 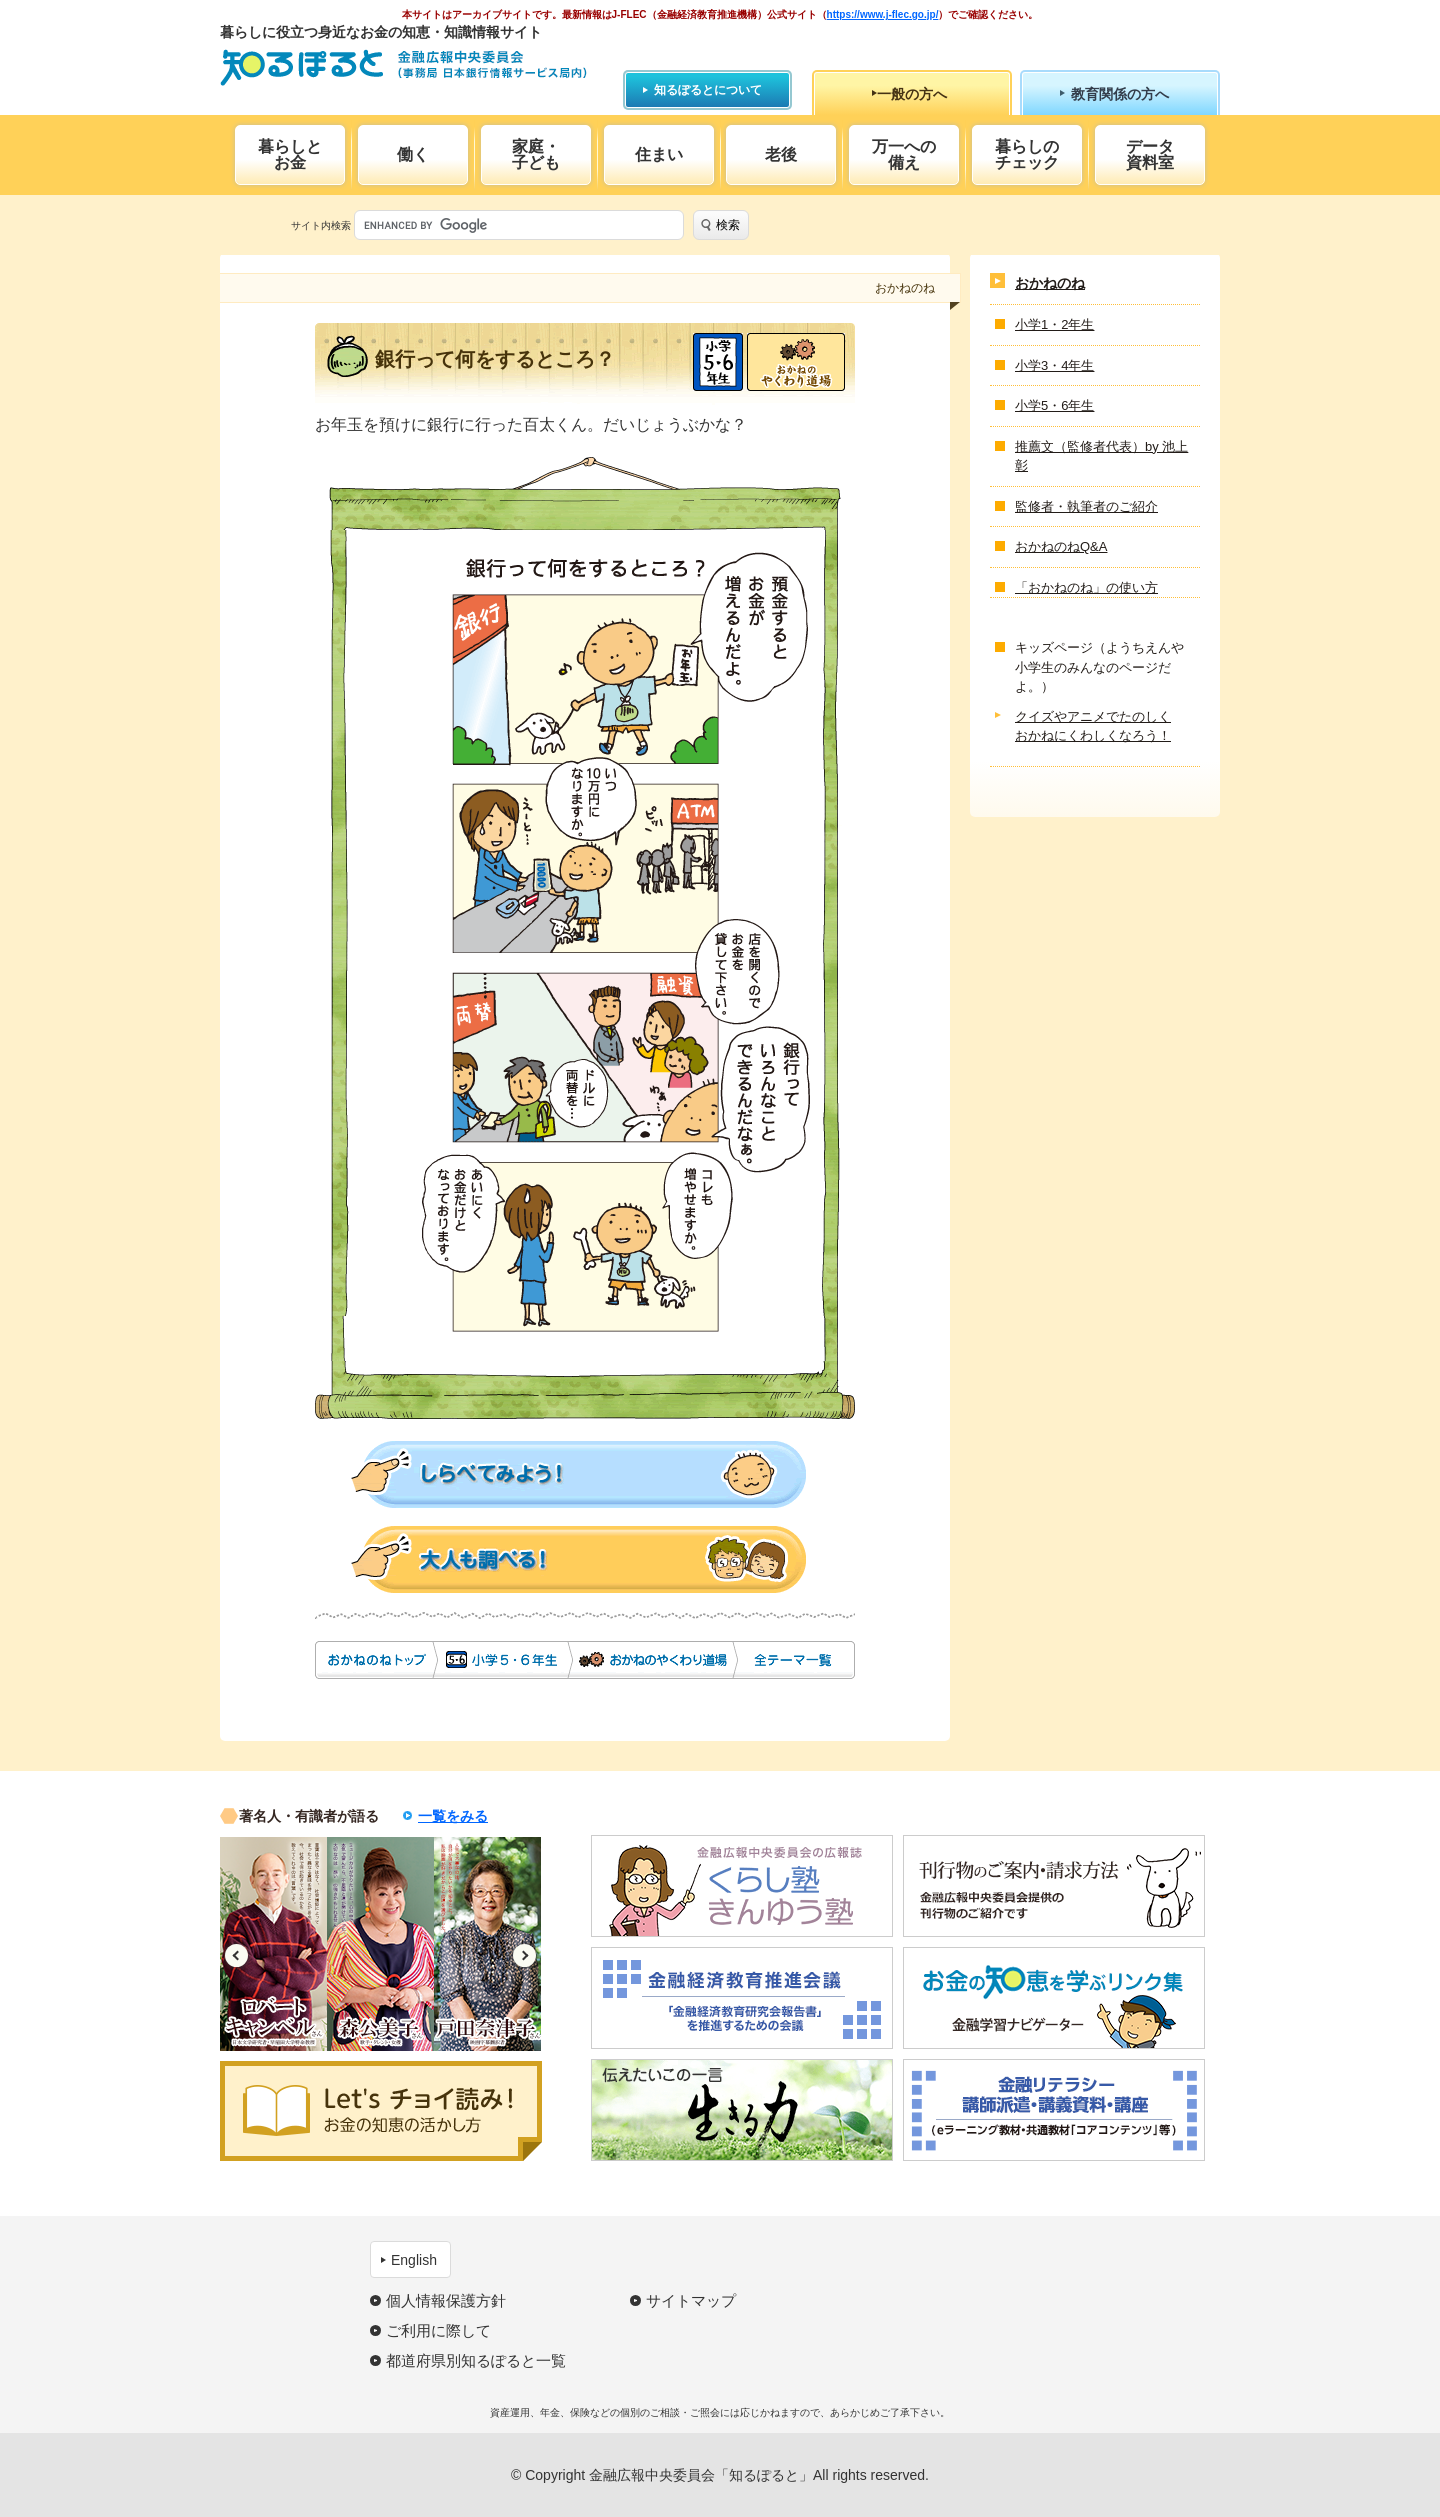 What do you see at coordinates (273, 1944) in the screenshot?
I see `[option]` at bounding box center [273, 1944].